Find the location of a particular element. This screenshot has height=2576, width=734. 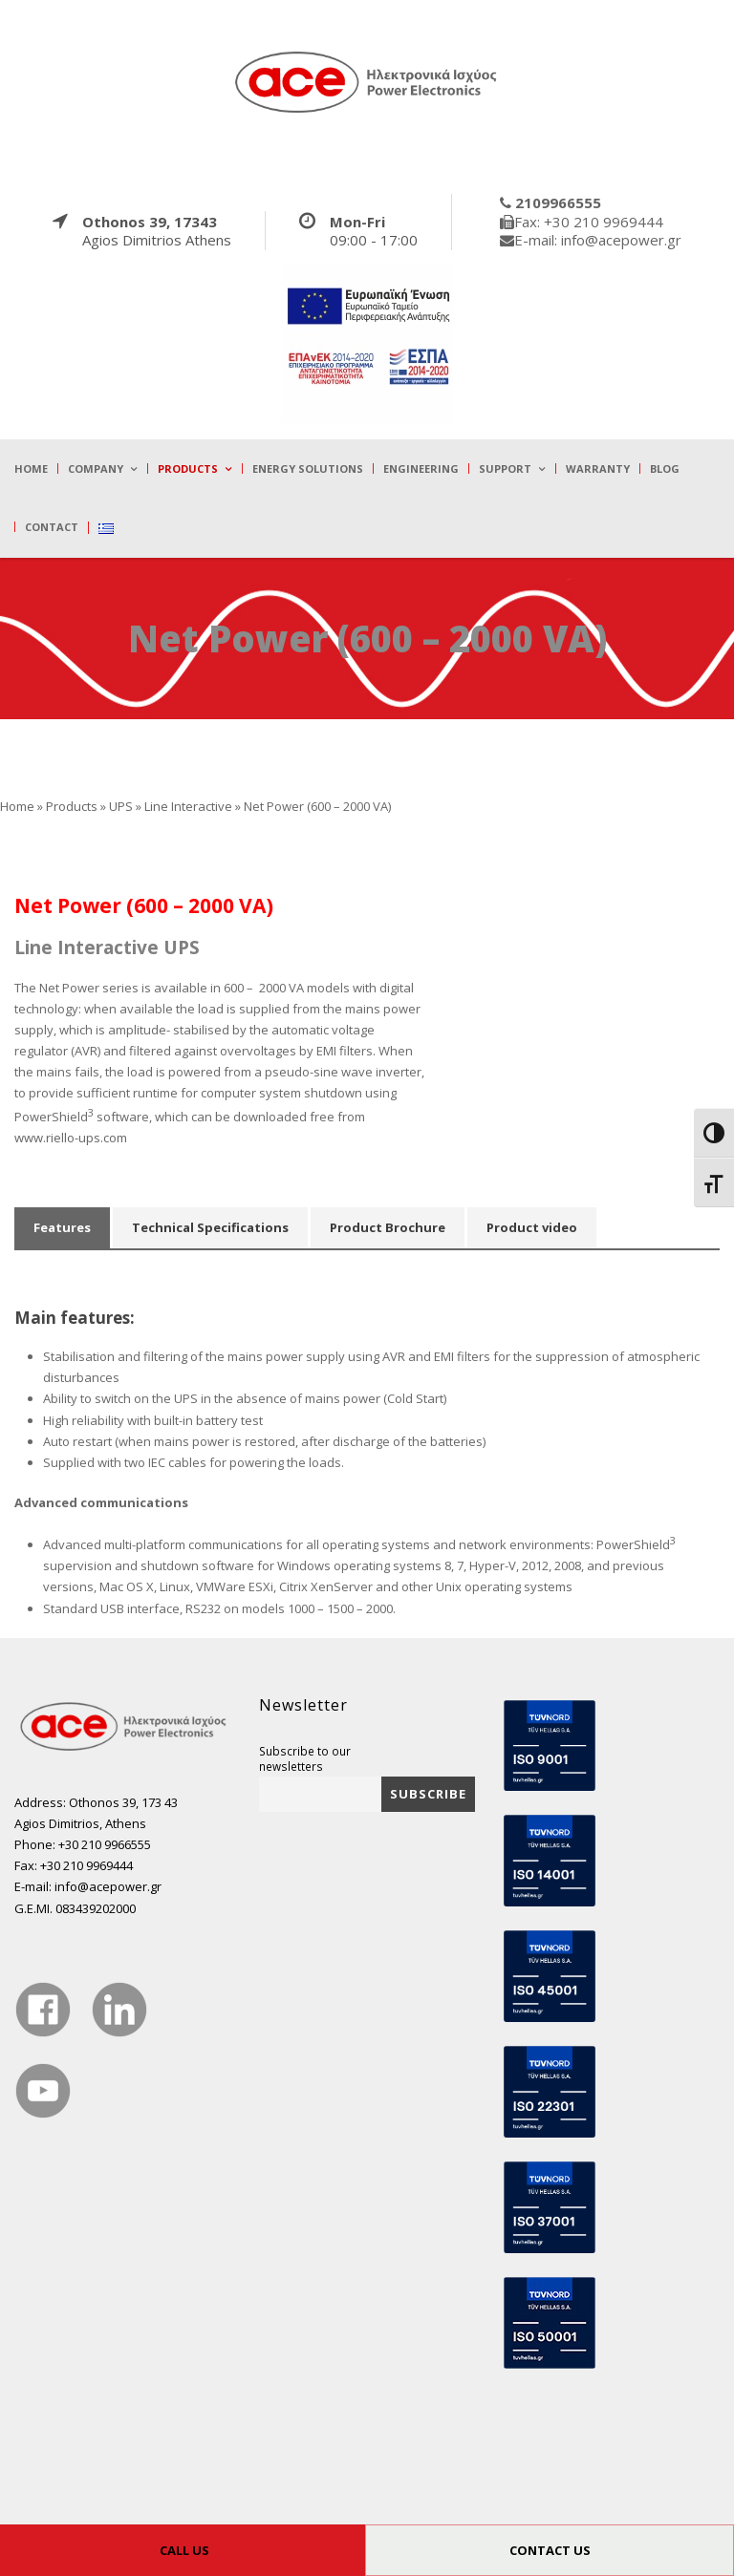

Engineering [true] is located at coordinates (421, 468).